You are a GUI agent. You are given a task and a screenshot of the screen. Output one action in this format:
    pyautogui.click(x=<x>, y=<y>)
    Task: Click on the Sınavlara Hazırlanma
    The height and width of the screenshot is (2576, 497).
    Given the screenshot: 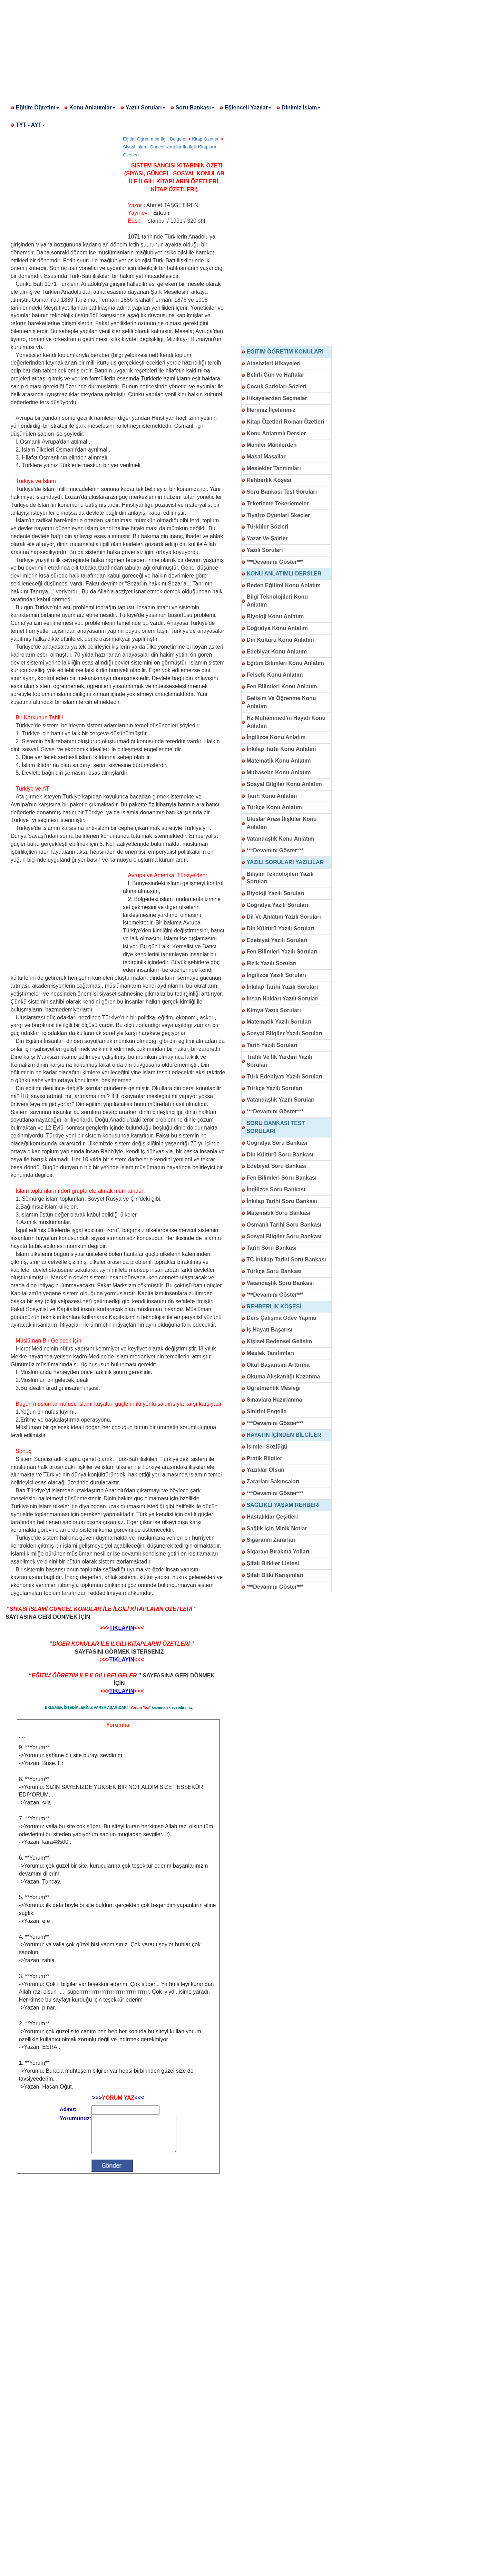 What is the action you would take?
    pyautogui.click(x=274, y=1400)
    